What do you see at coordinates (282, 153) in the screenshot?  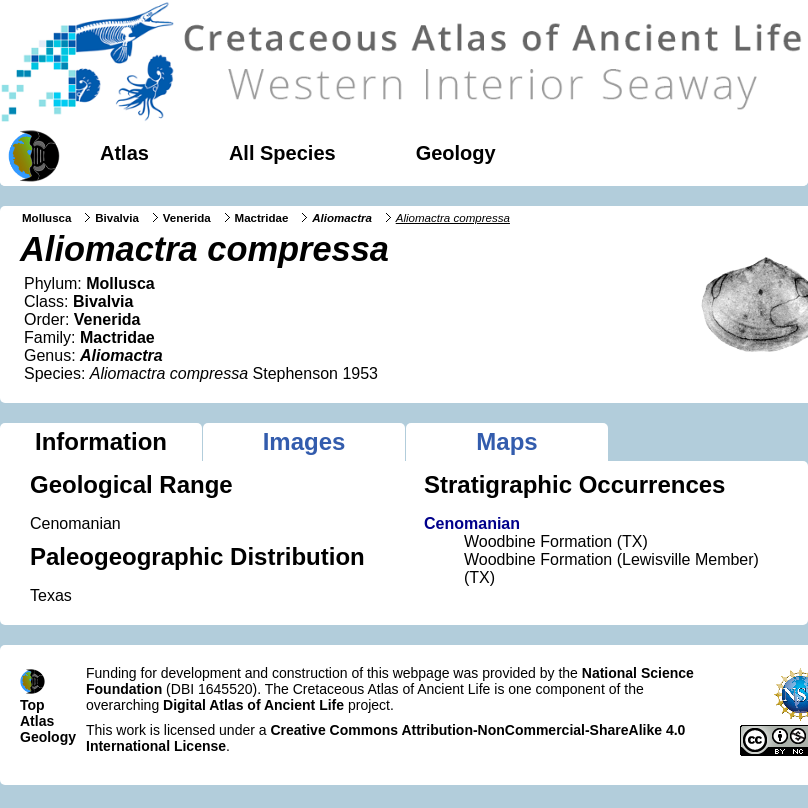 I see `All Species` at bounding box center [282, 153].